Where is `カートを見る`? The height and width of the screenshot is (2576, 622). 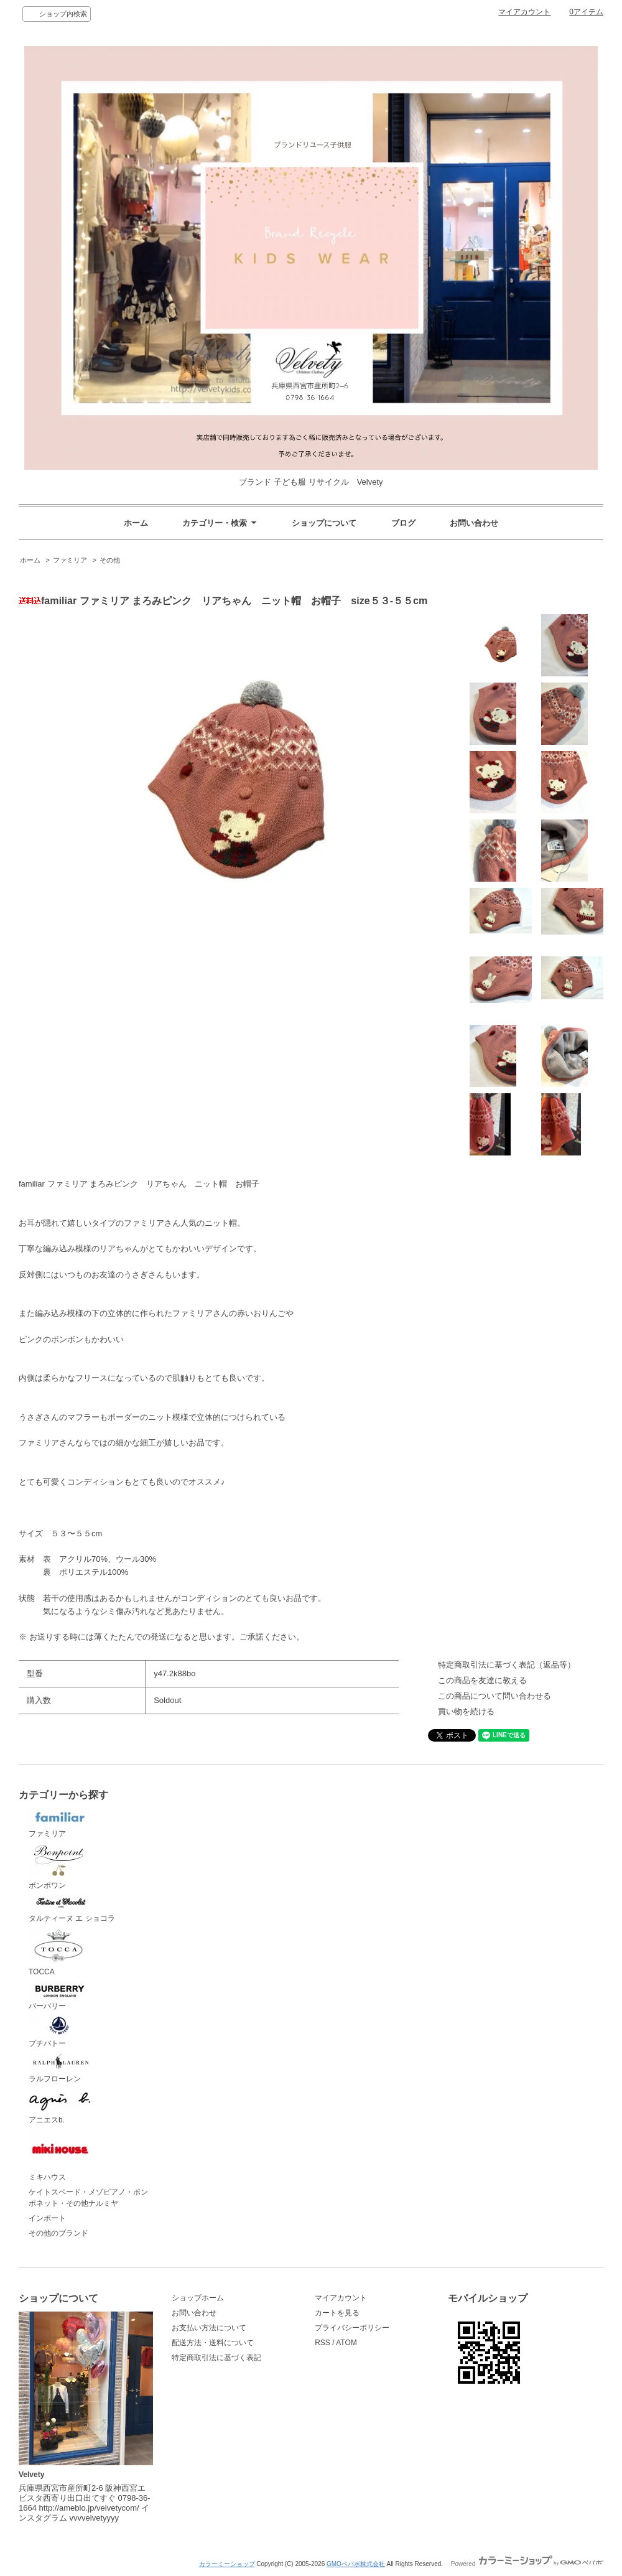 カートを見る is located at coordinates (337, 2312).